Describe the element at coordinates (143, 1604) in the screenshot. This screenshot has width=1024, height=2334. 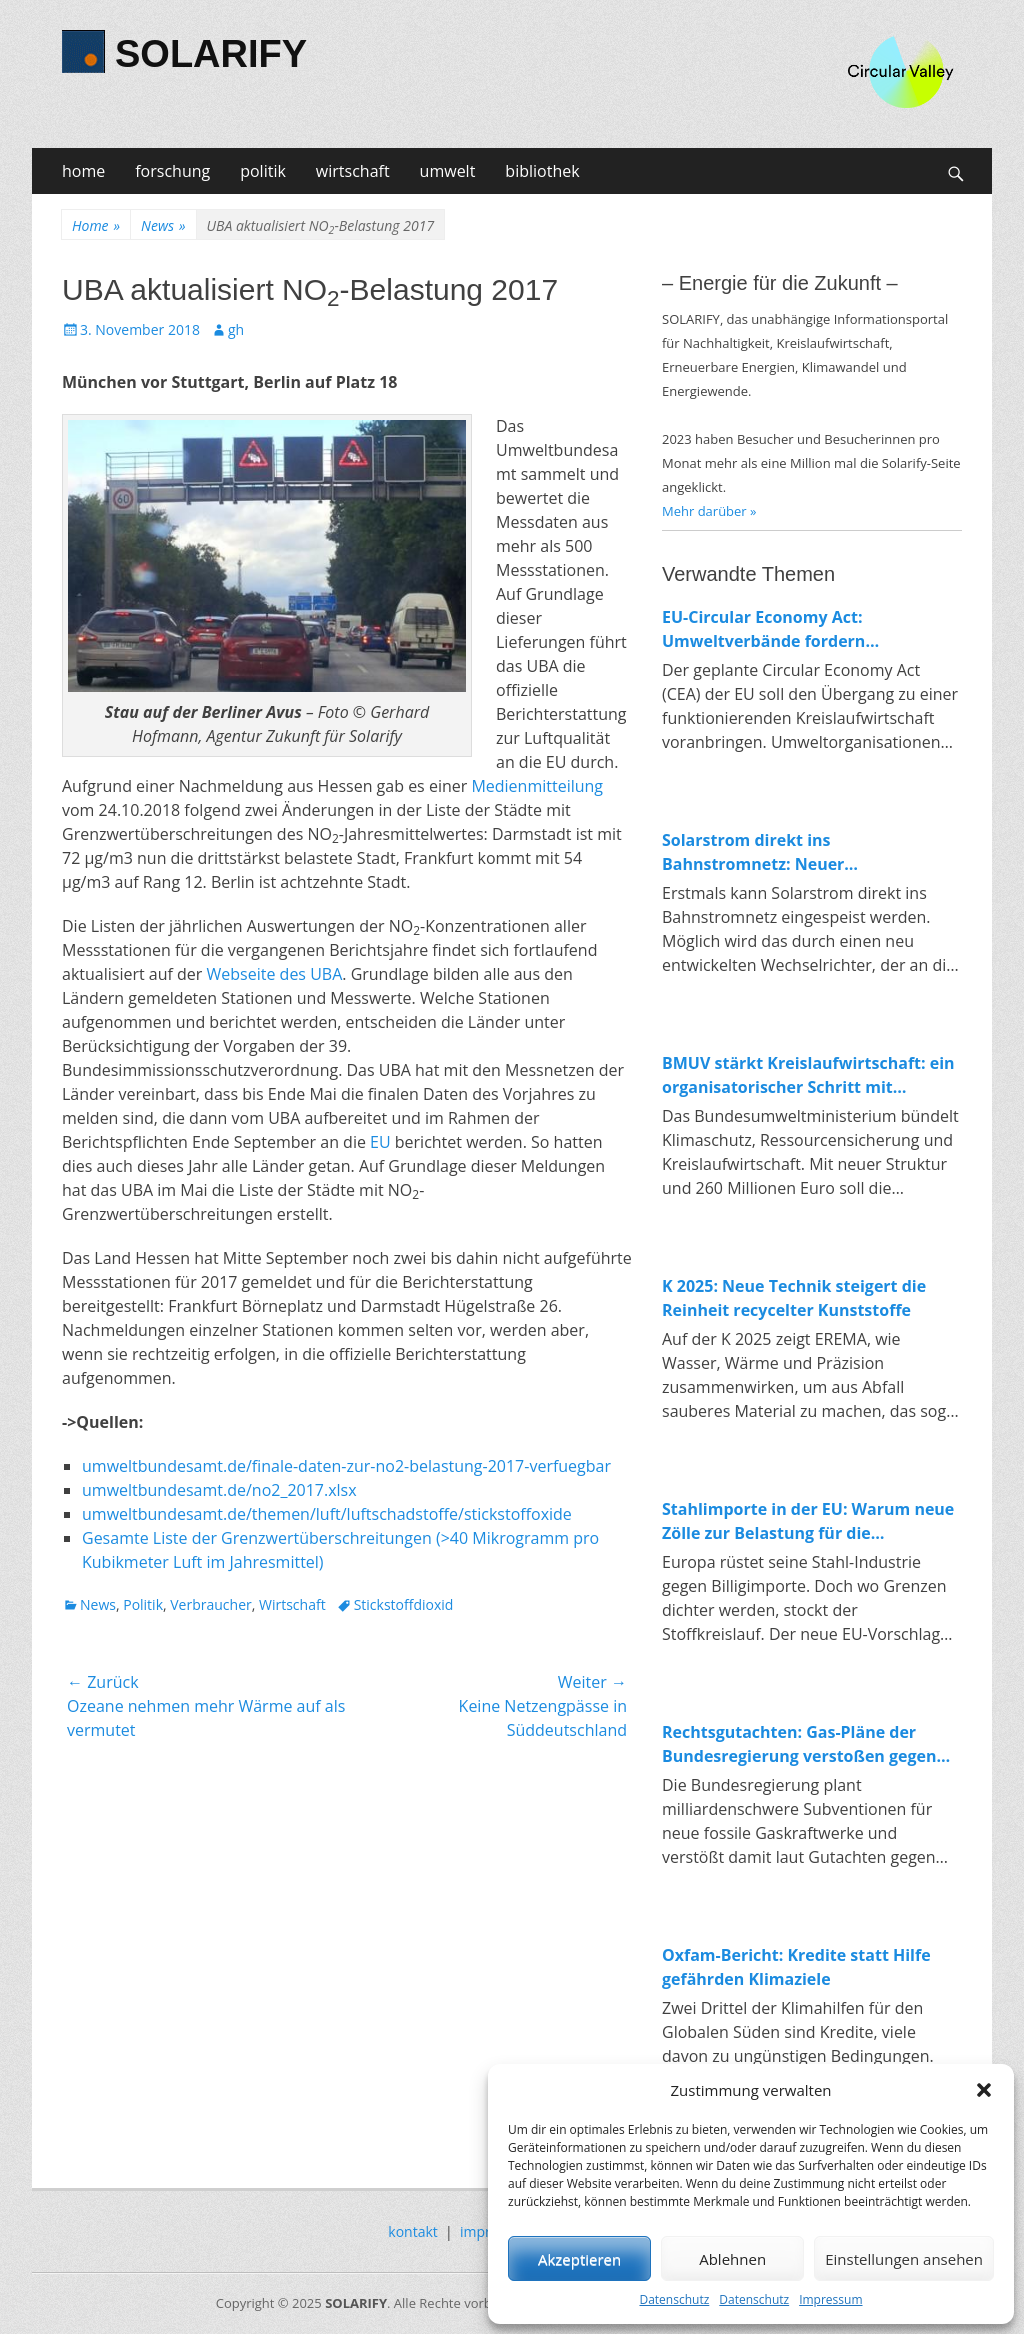
I see `Politik` at that location.